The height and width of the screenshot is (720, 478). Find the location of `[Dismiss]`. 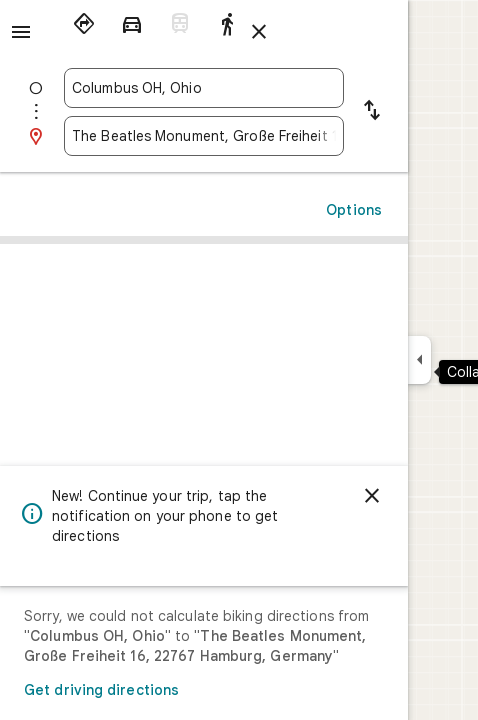

[Dismiss] is located at coordinates (372, 496).